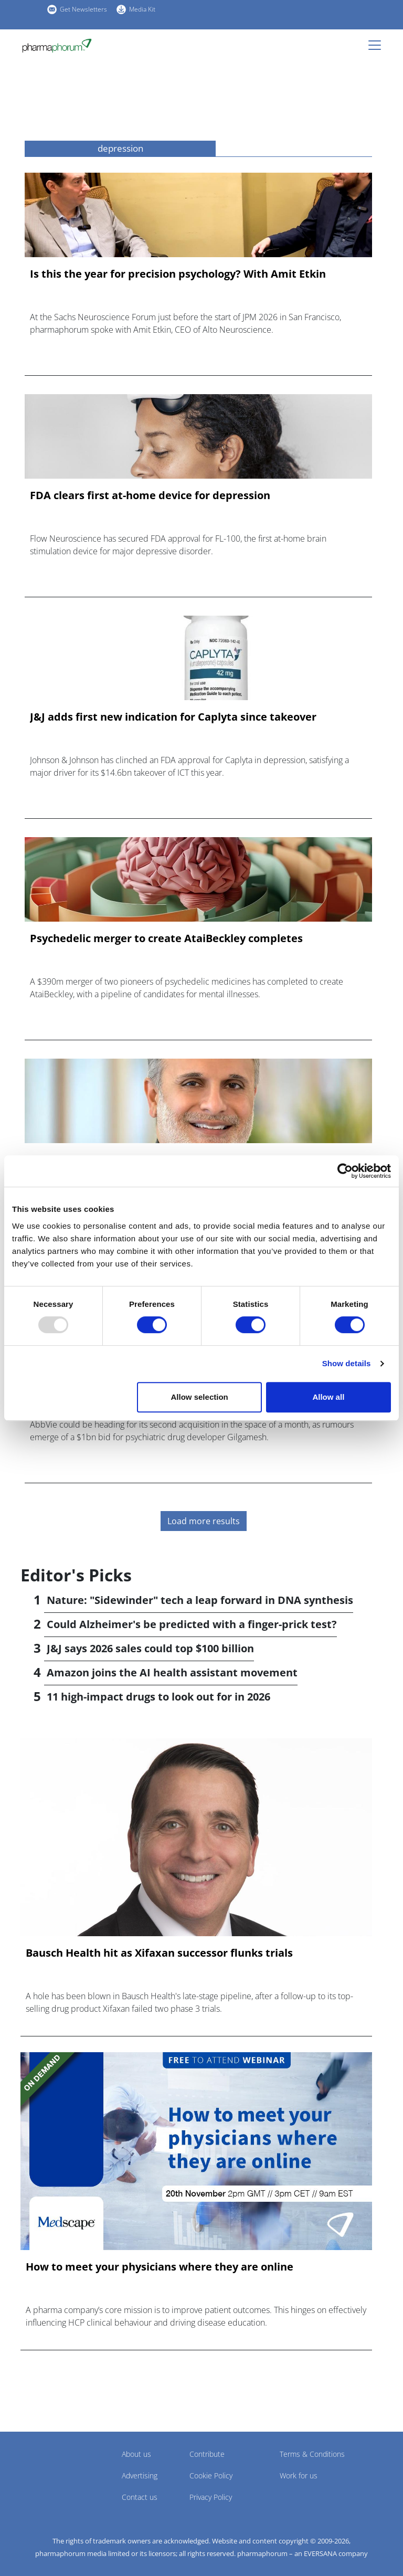  What do you see at coordinates (312, 2454) in the screenshot?
I see `Terms & Conditions` at bounding box center [312, 2454].